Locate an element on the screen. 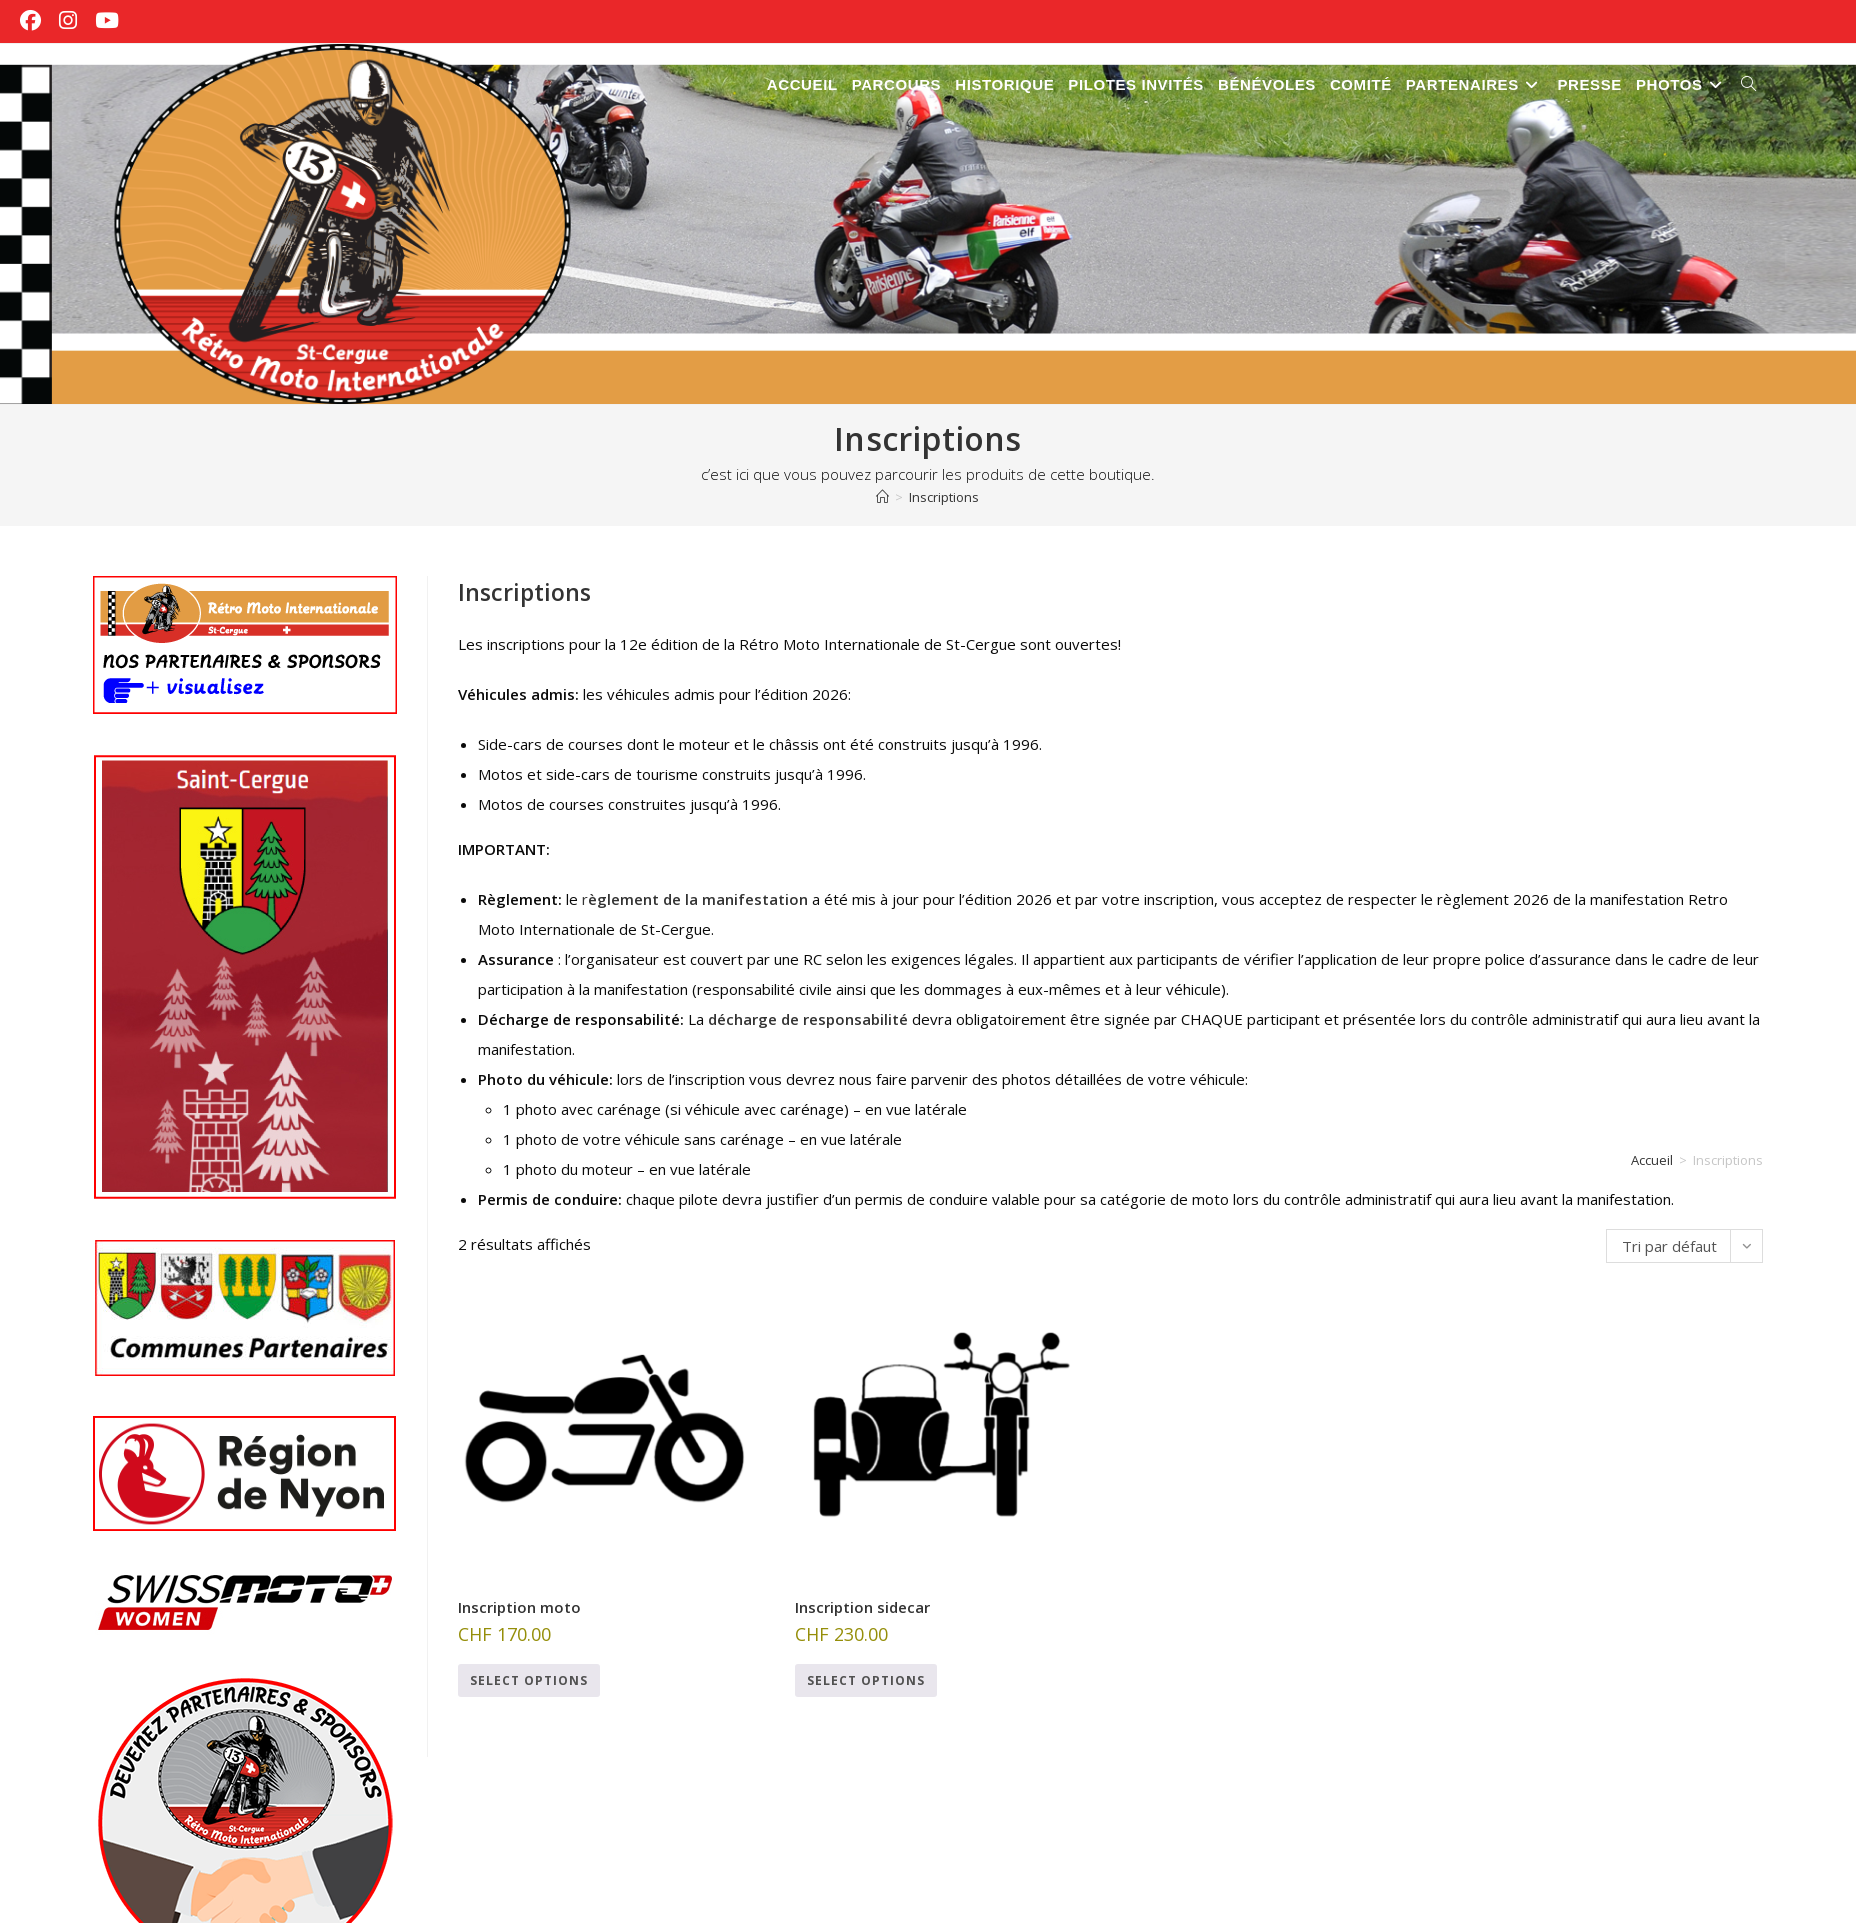 This screenshot has height=1923, width=1856. Inscriptions is located at coordinates (944, 497).